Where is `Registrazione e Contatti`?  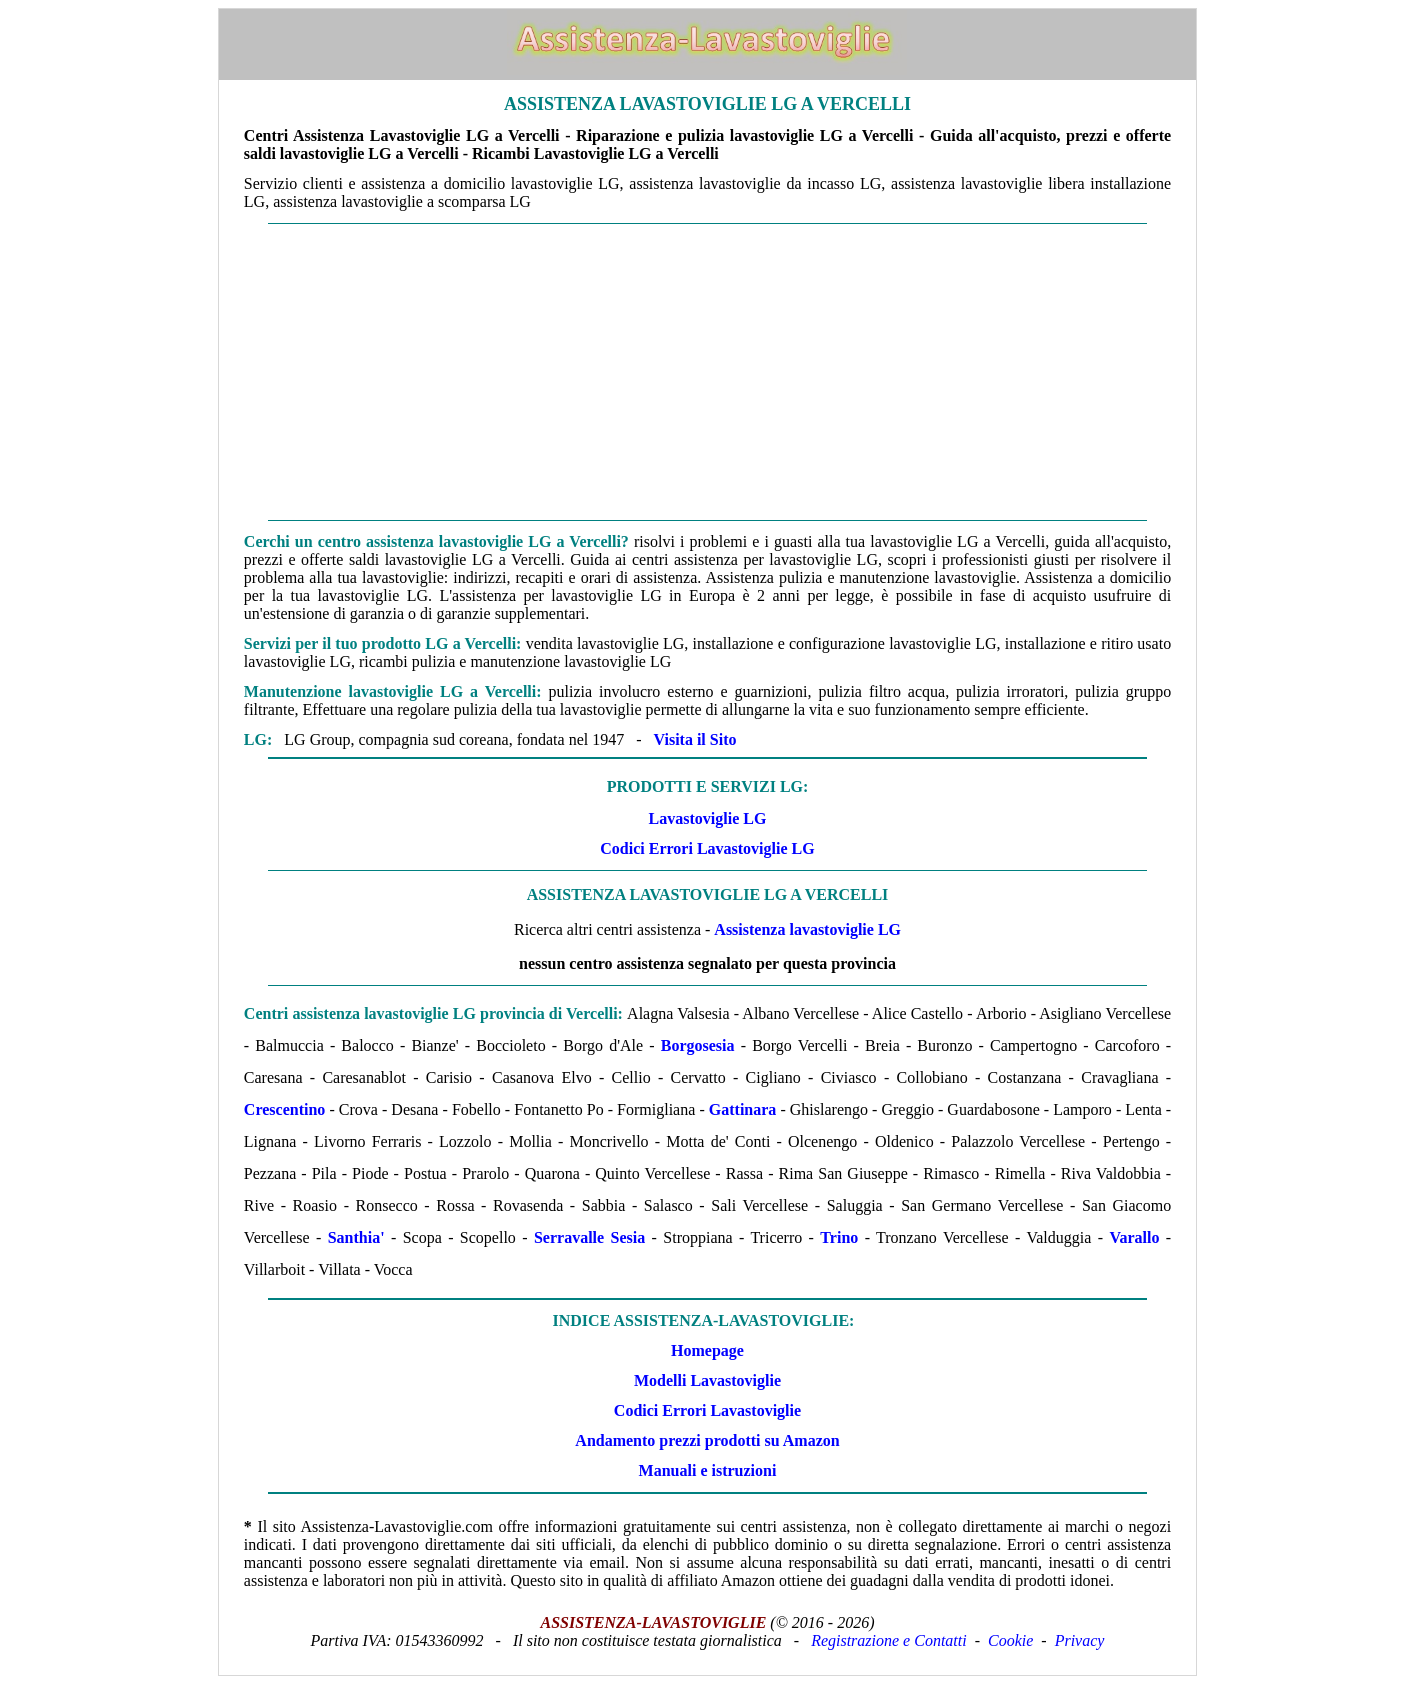 Registrazione e Contatti is located at coordinates (889, 1640).